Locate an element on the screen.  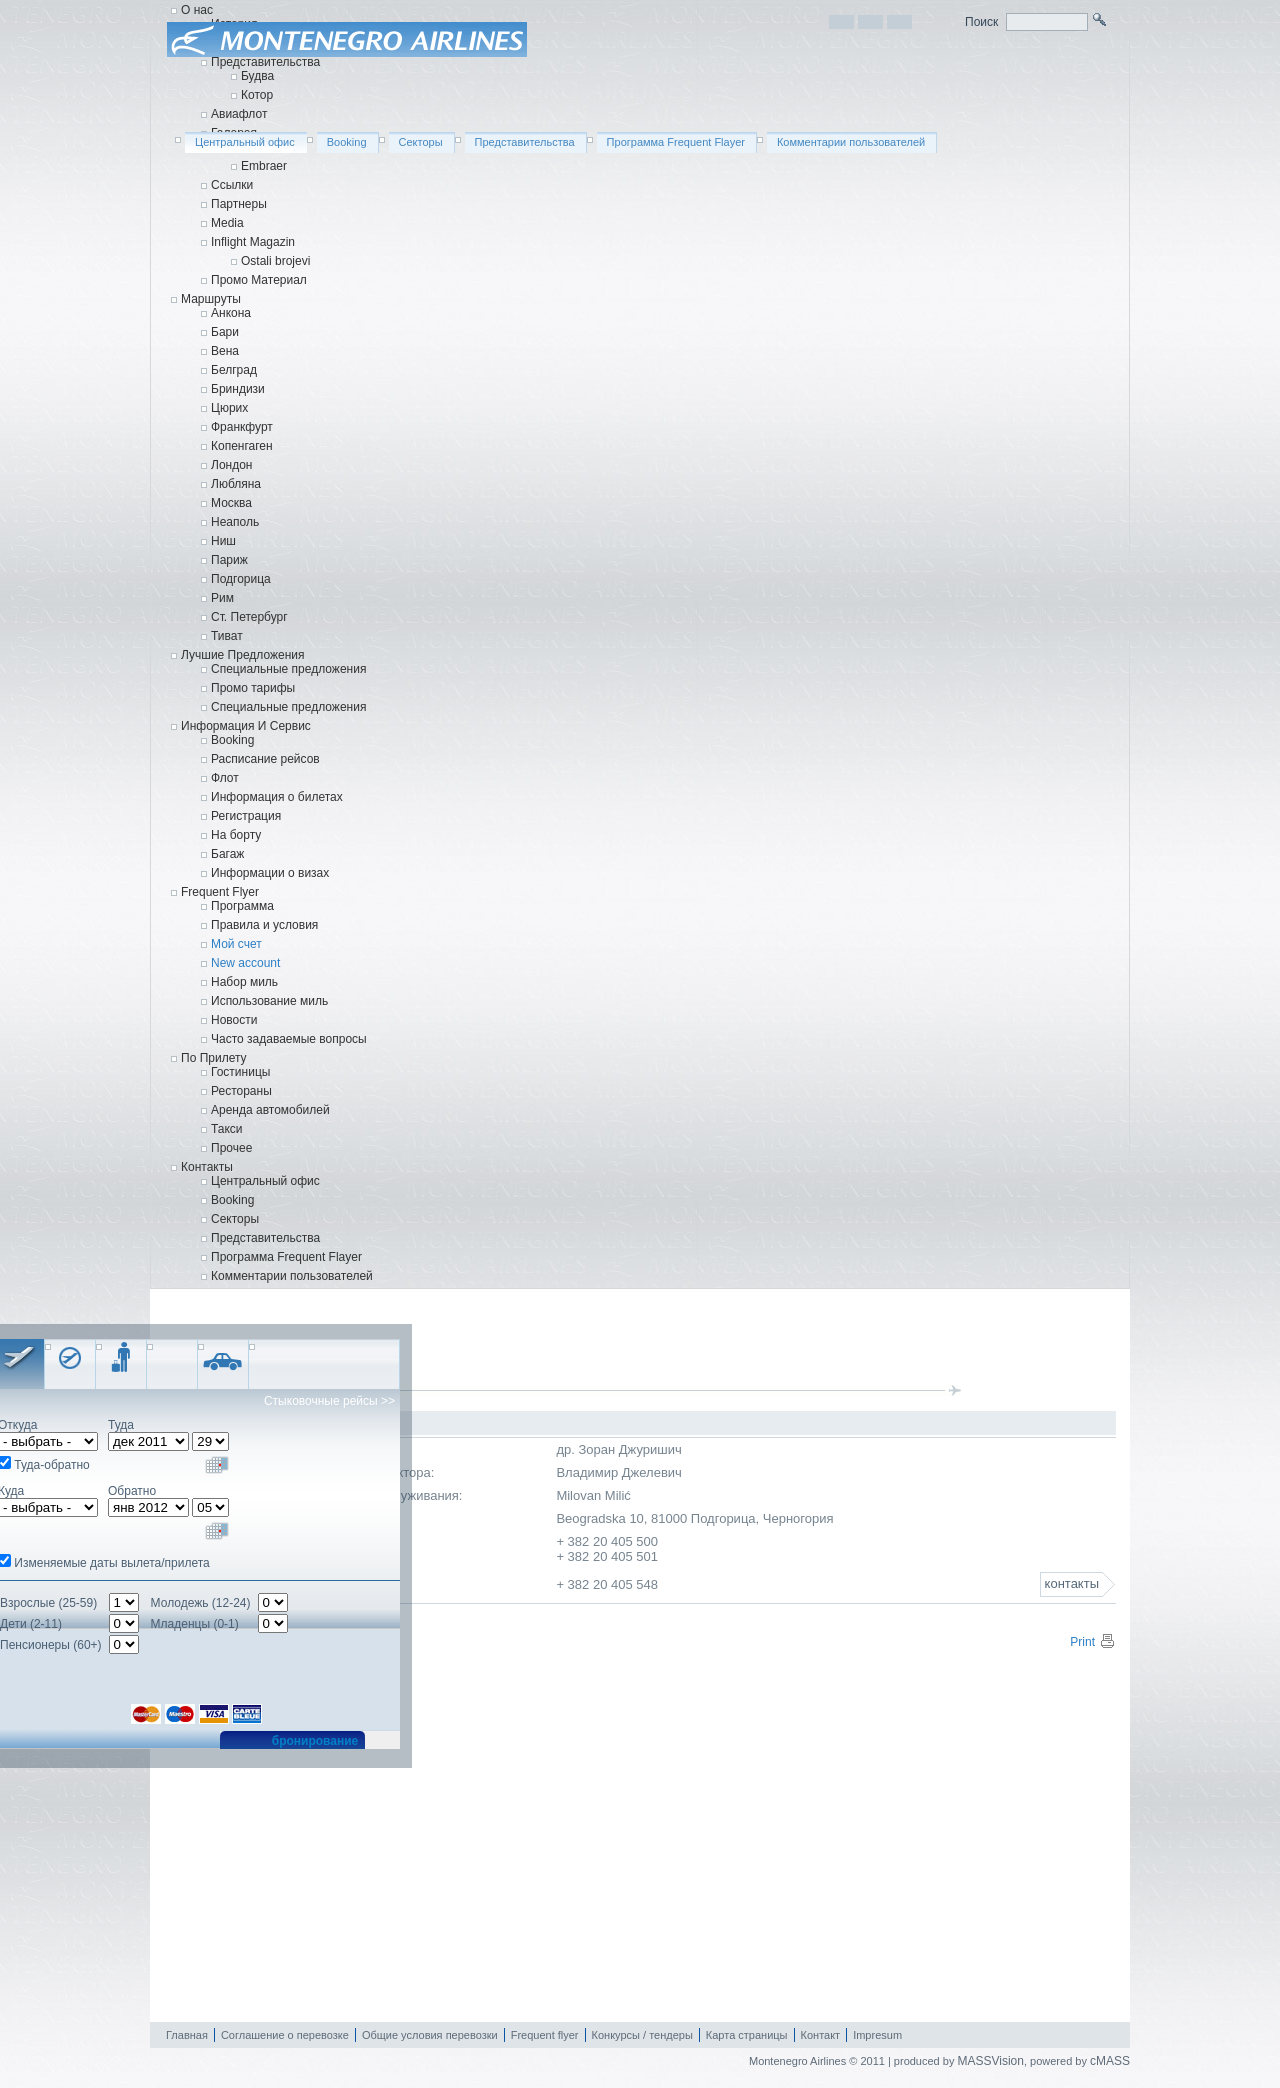
Карта страницы is located at coordinates (747, 2035).